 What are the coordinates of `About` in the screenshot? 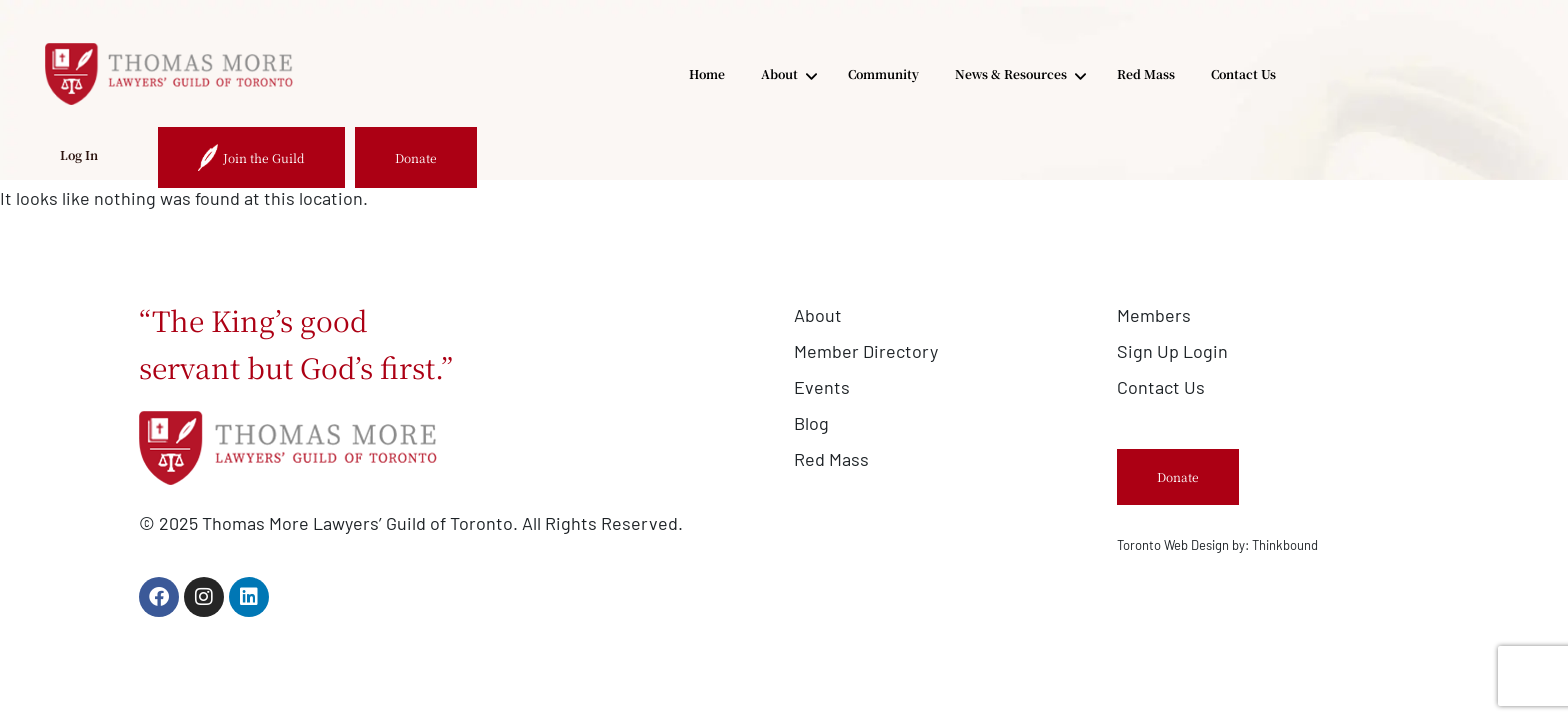 It's located at (570, 74).